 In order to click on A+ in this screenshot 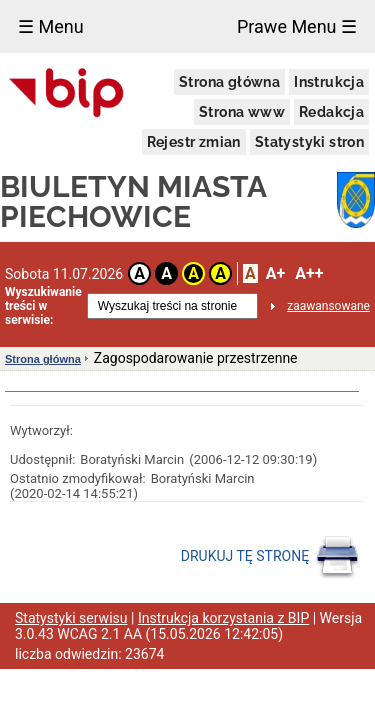, I will do `click(275, 273)`.